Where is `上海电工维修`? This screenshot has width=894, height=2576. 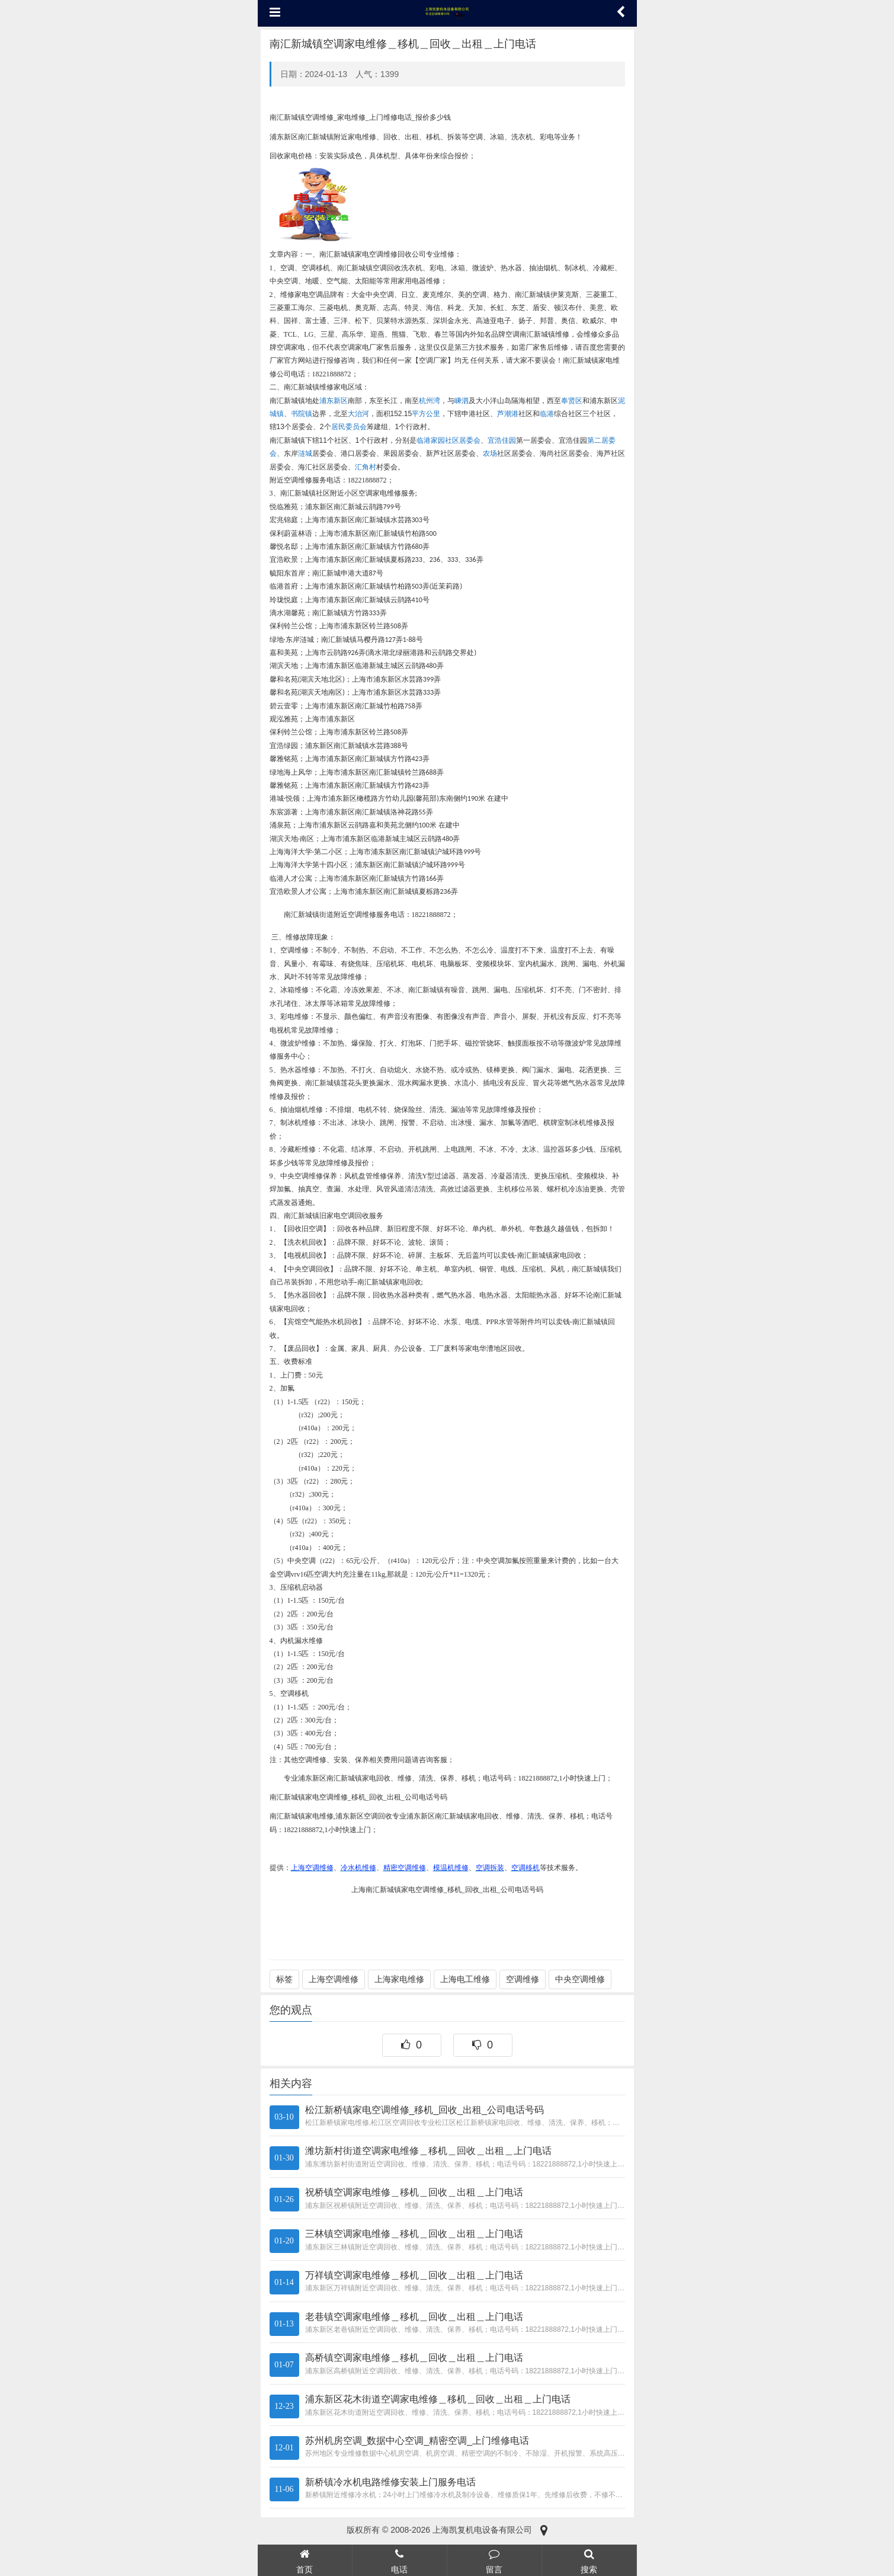 上海电工维修 is located at coordinates (465, 1979).